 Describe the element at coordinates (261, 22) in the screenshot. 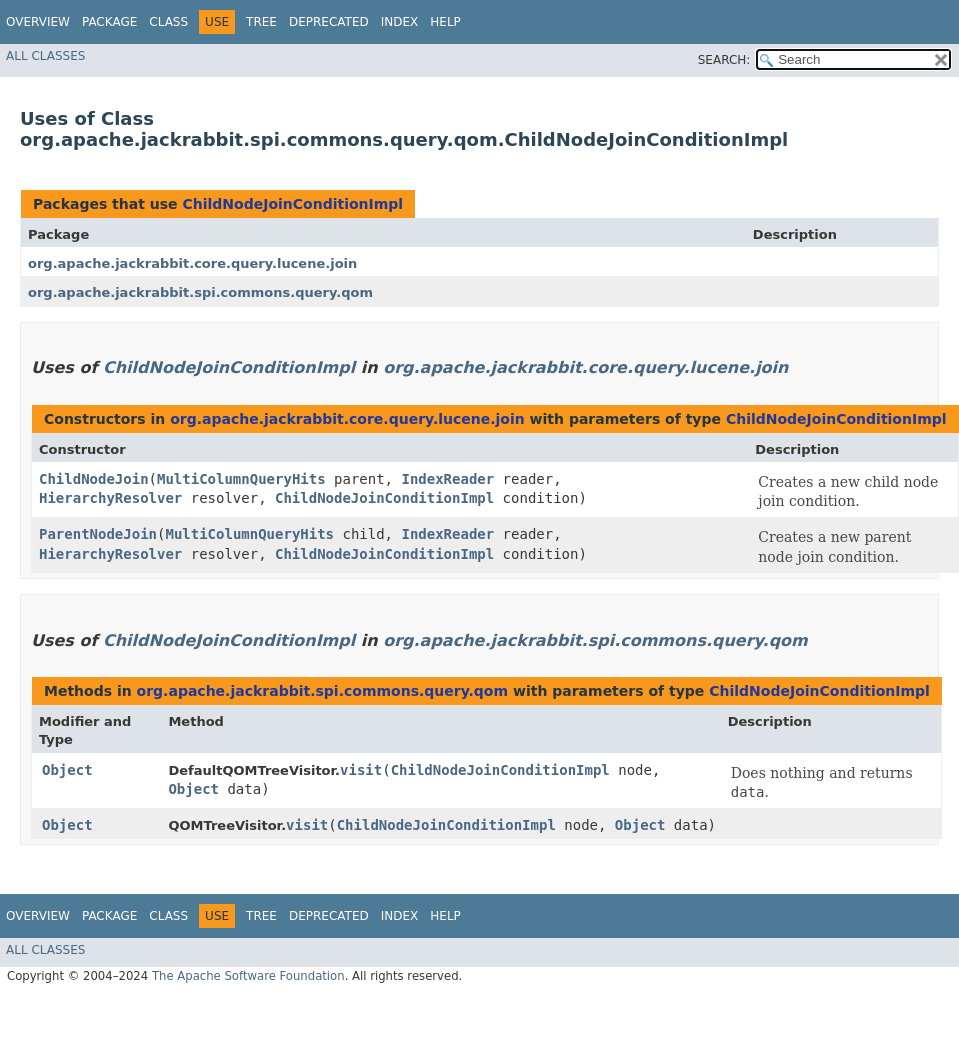

I see `Tree` at that location.